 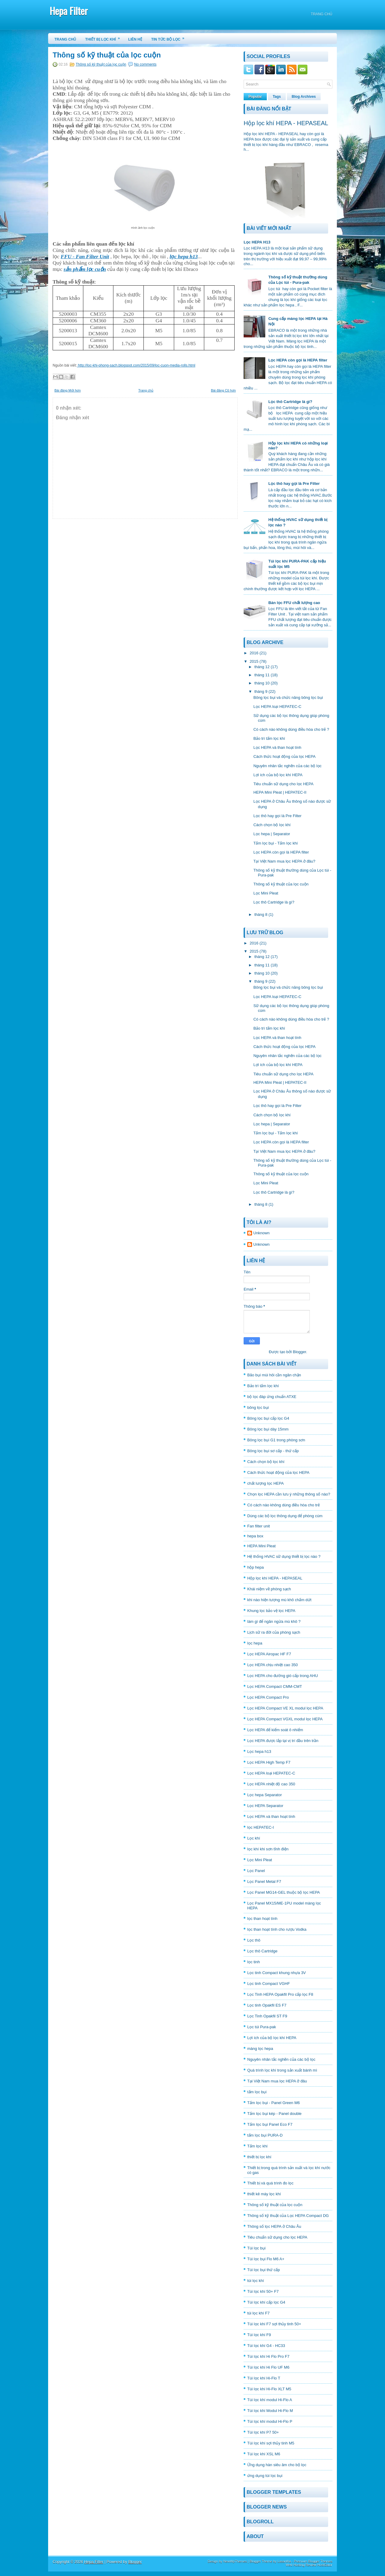 What do you see at coordinates (262, 1918) in the screenshot?
I see `lọc than hoạt tính` at bounding box center [262, 1918].